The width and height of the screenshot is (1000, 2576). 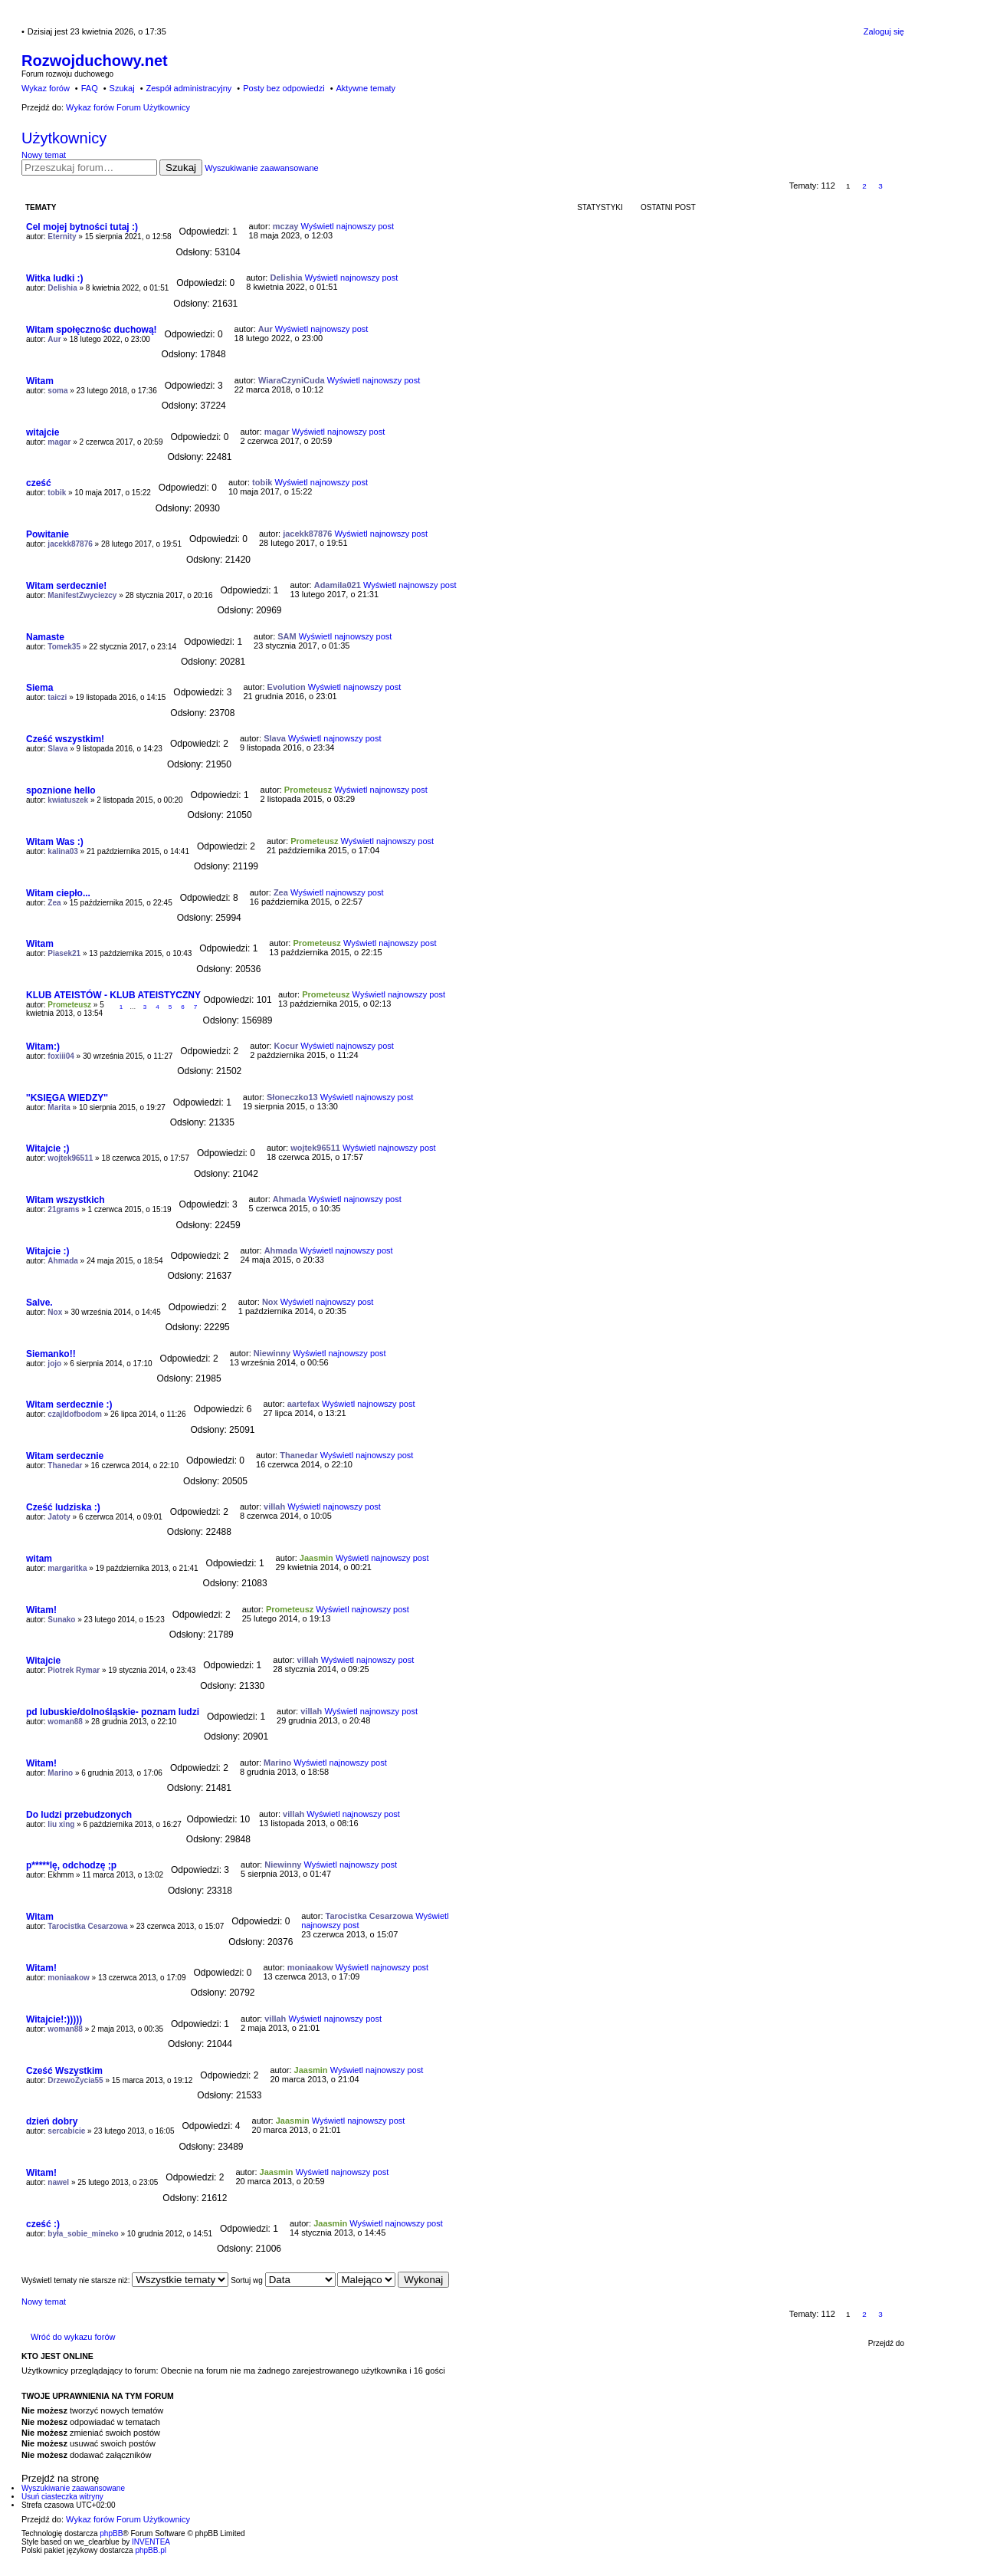 What do you see at coordinates (75, 2080) in the screenshot?
I see `DrzewoŻycia55` at bounding box center [75, 2080].